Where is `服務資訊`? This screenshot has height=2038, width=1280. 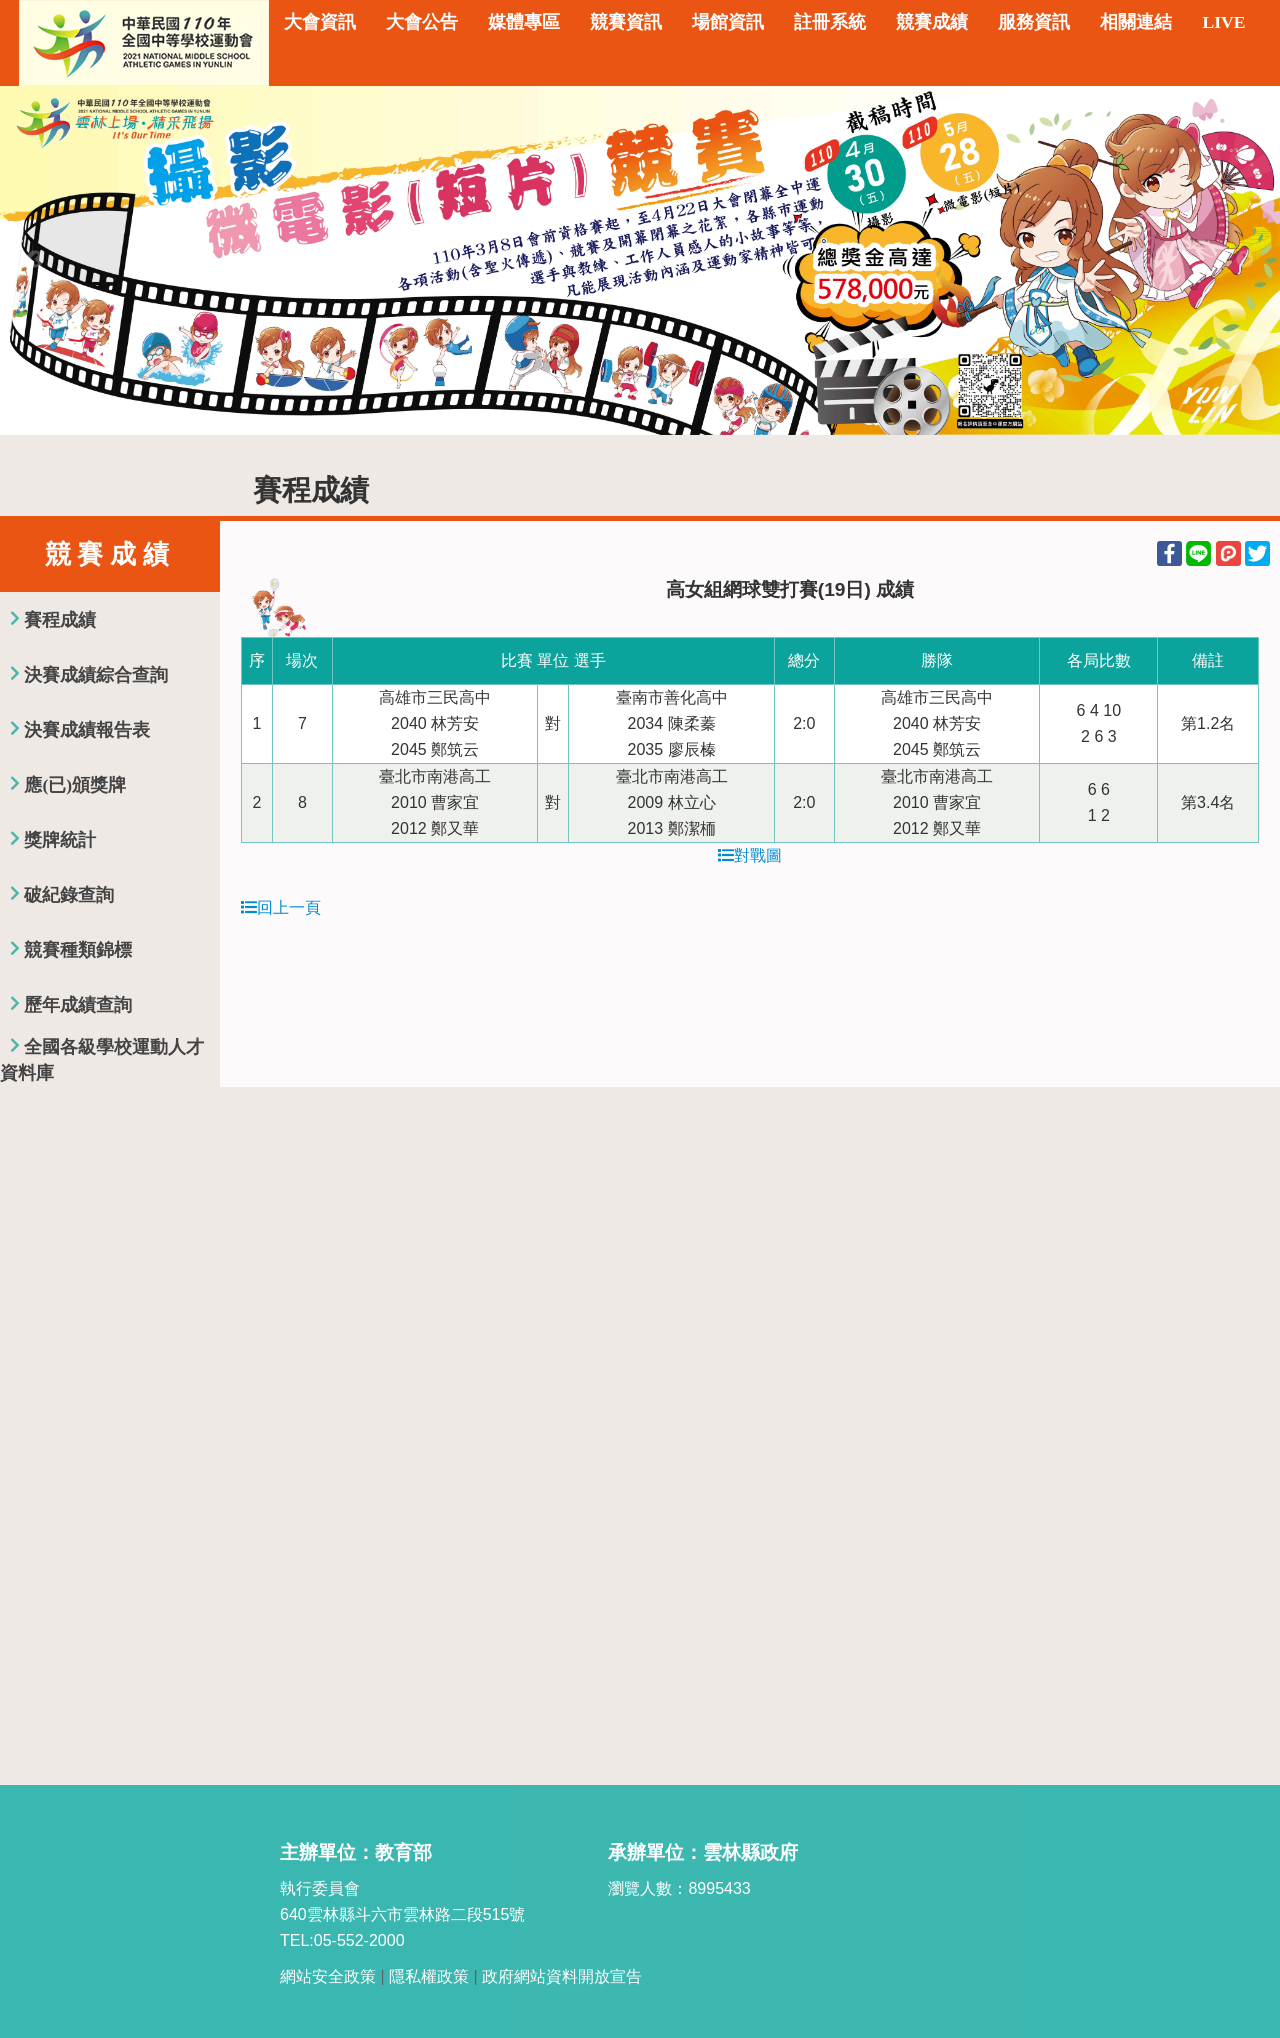
服務資訊 is located at coordinates (1034, 22).